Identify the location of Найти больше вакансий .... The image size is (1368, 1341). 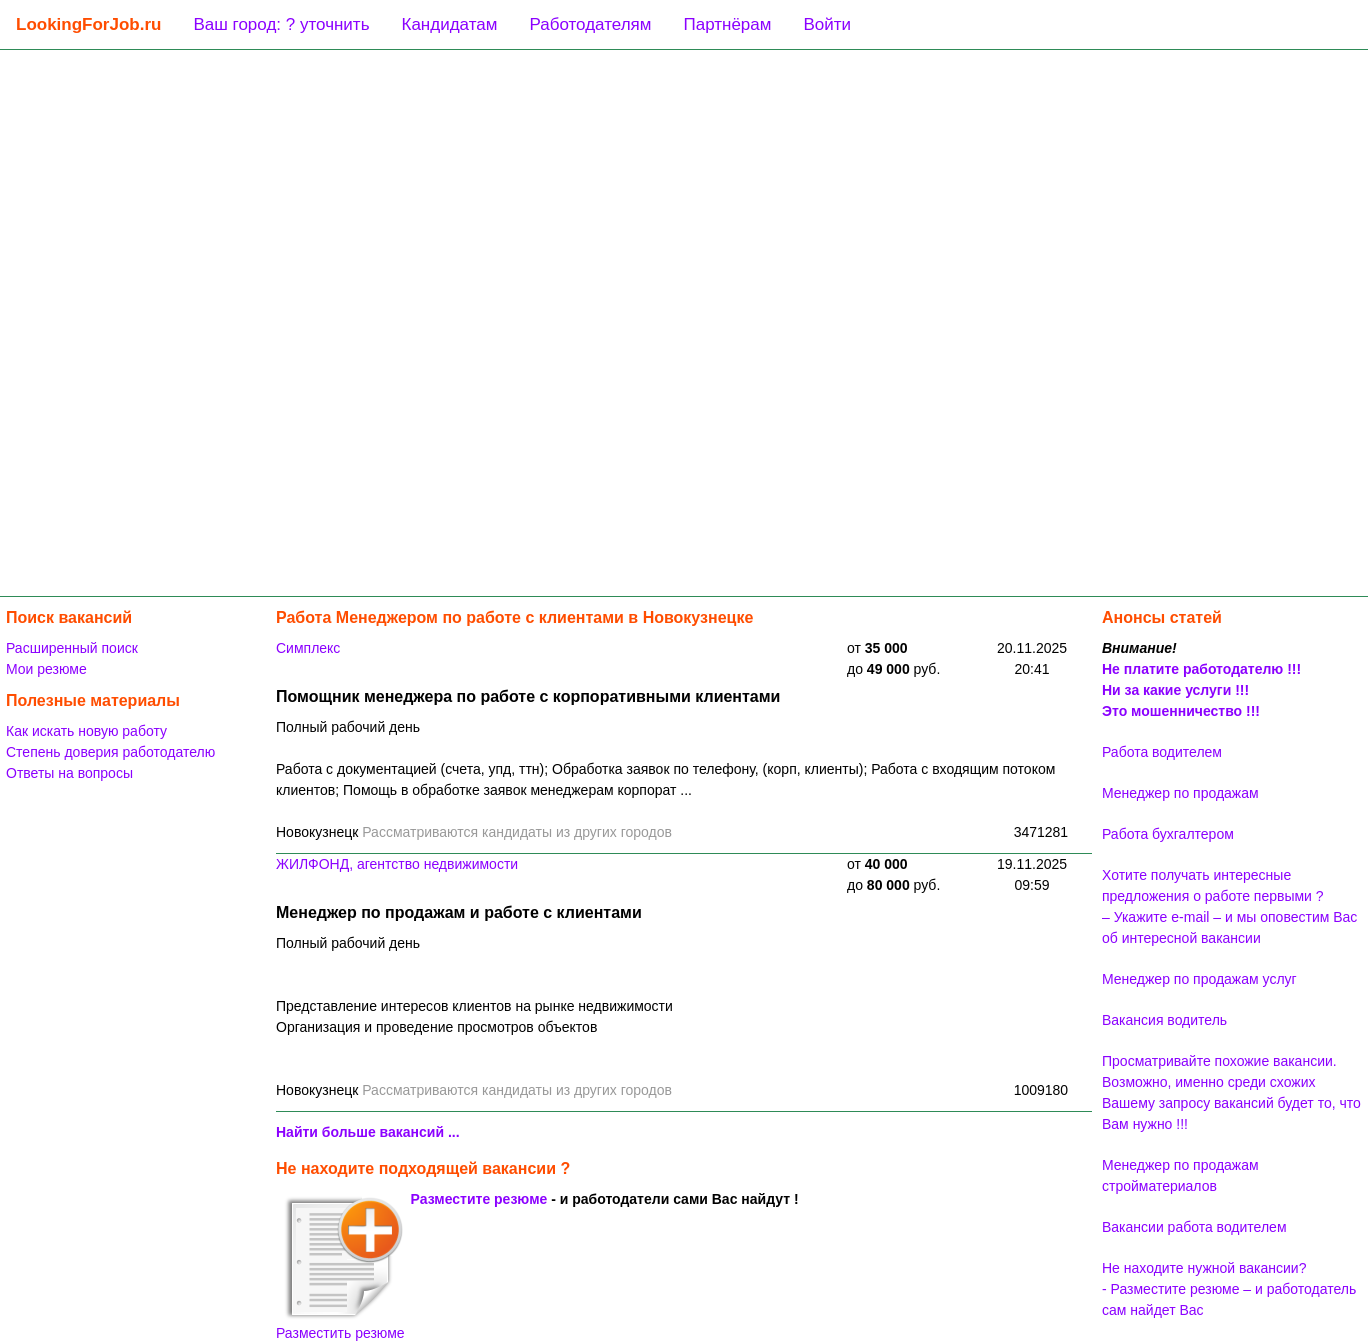
(368, 1132).